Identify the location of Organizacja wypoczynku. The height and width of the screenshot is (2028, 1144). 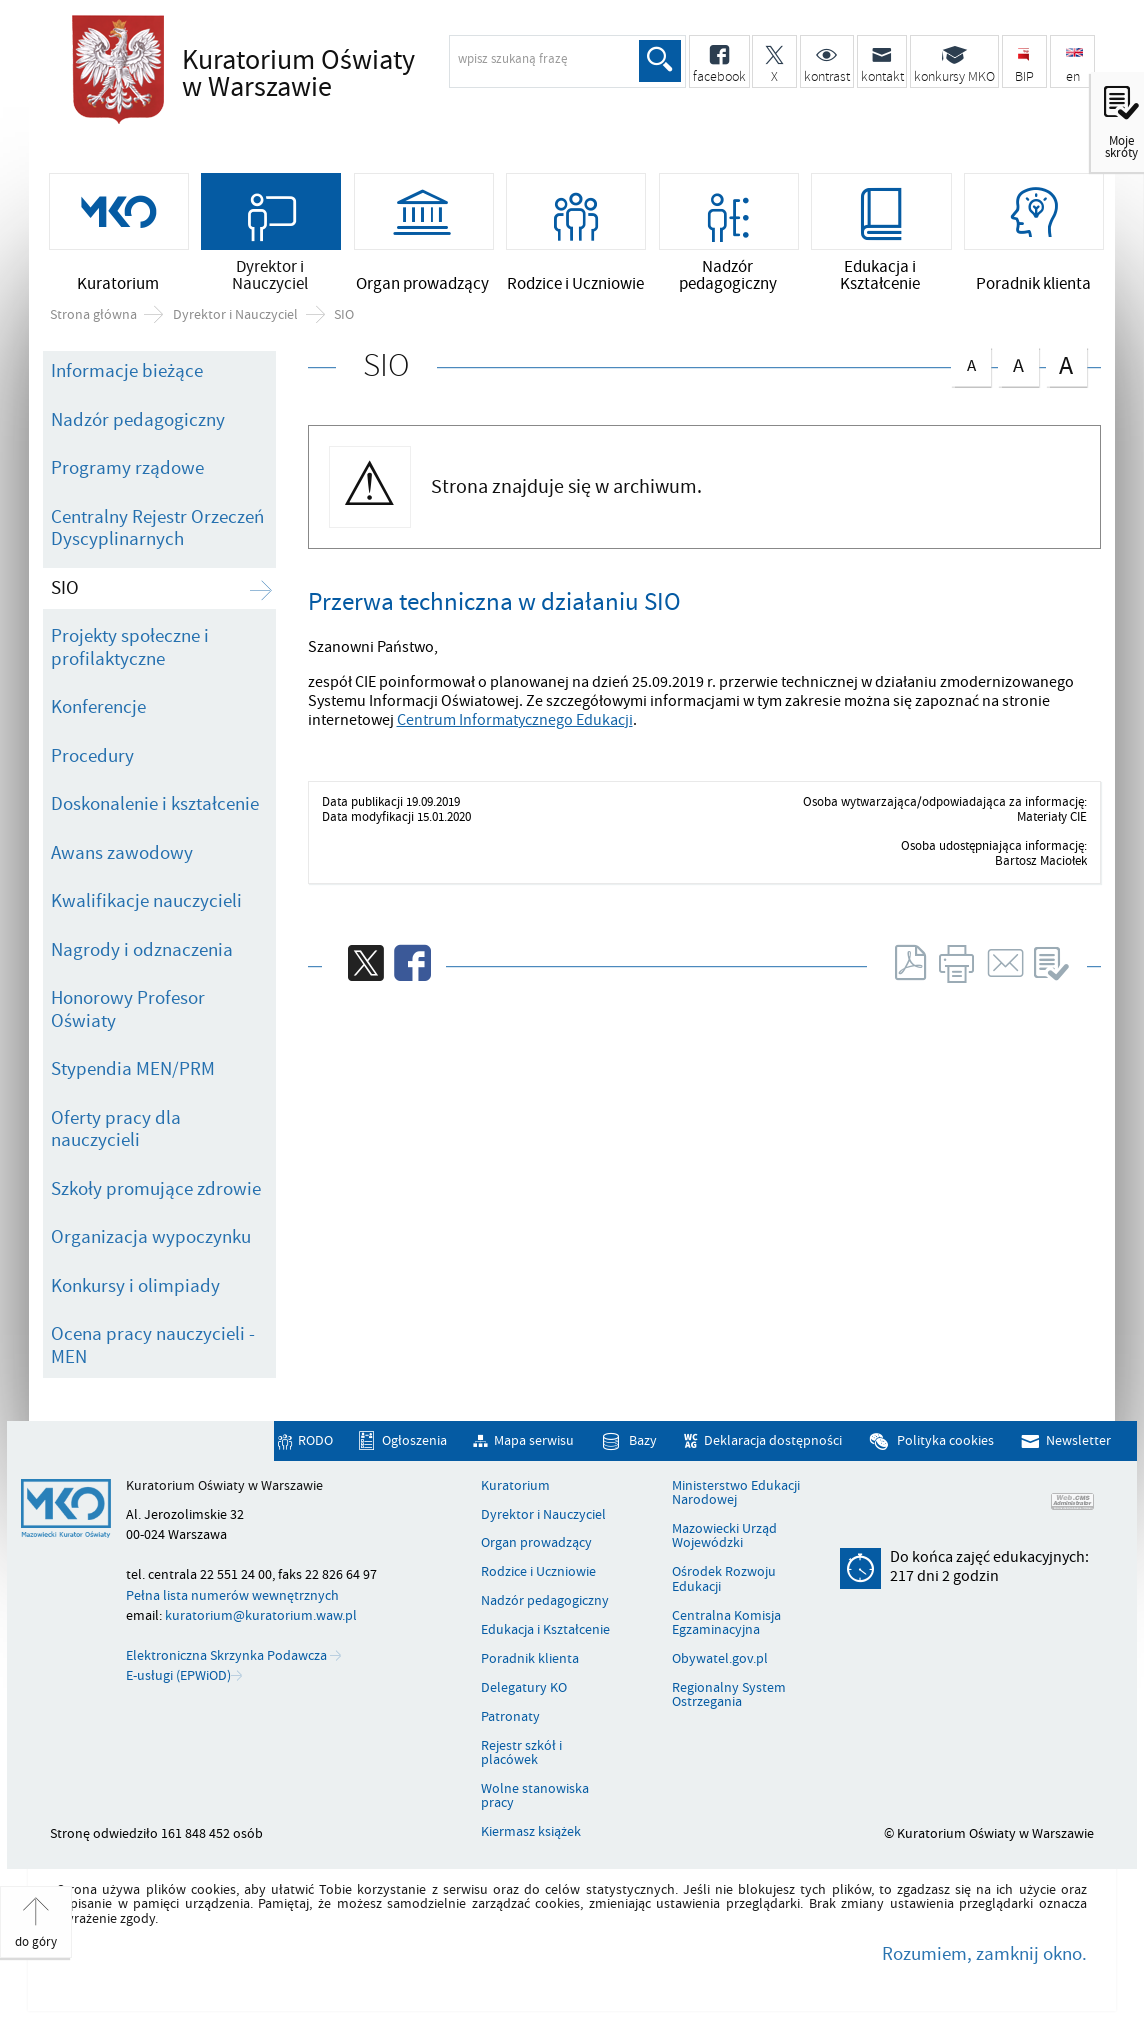
(151, 1239).